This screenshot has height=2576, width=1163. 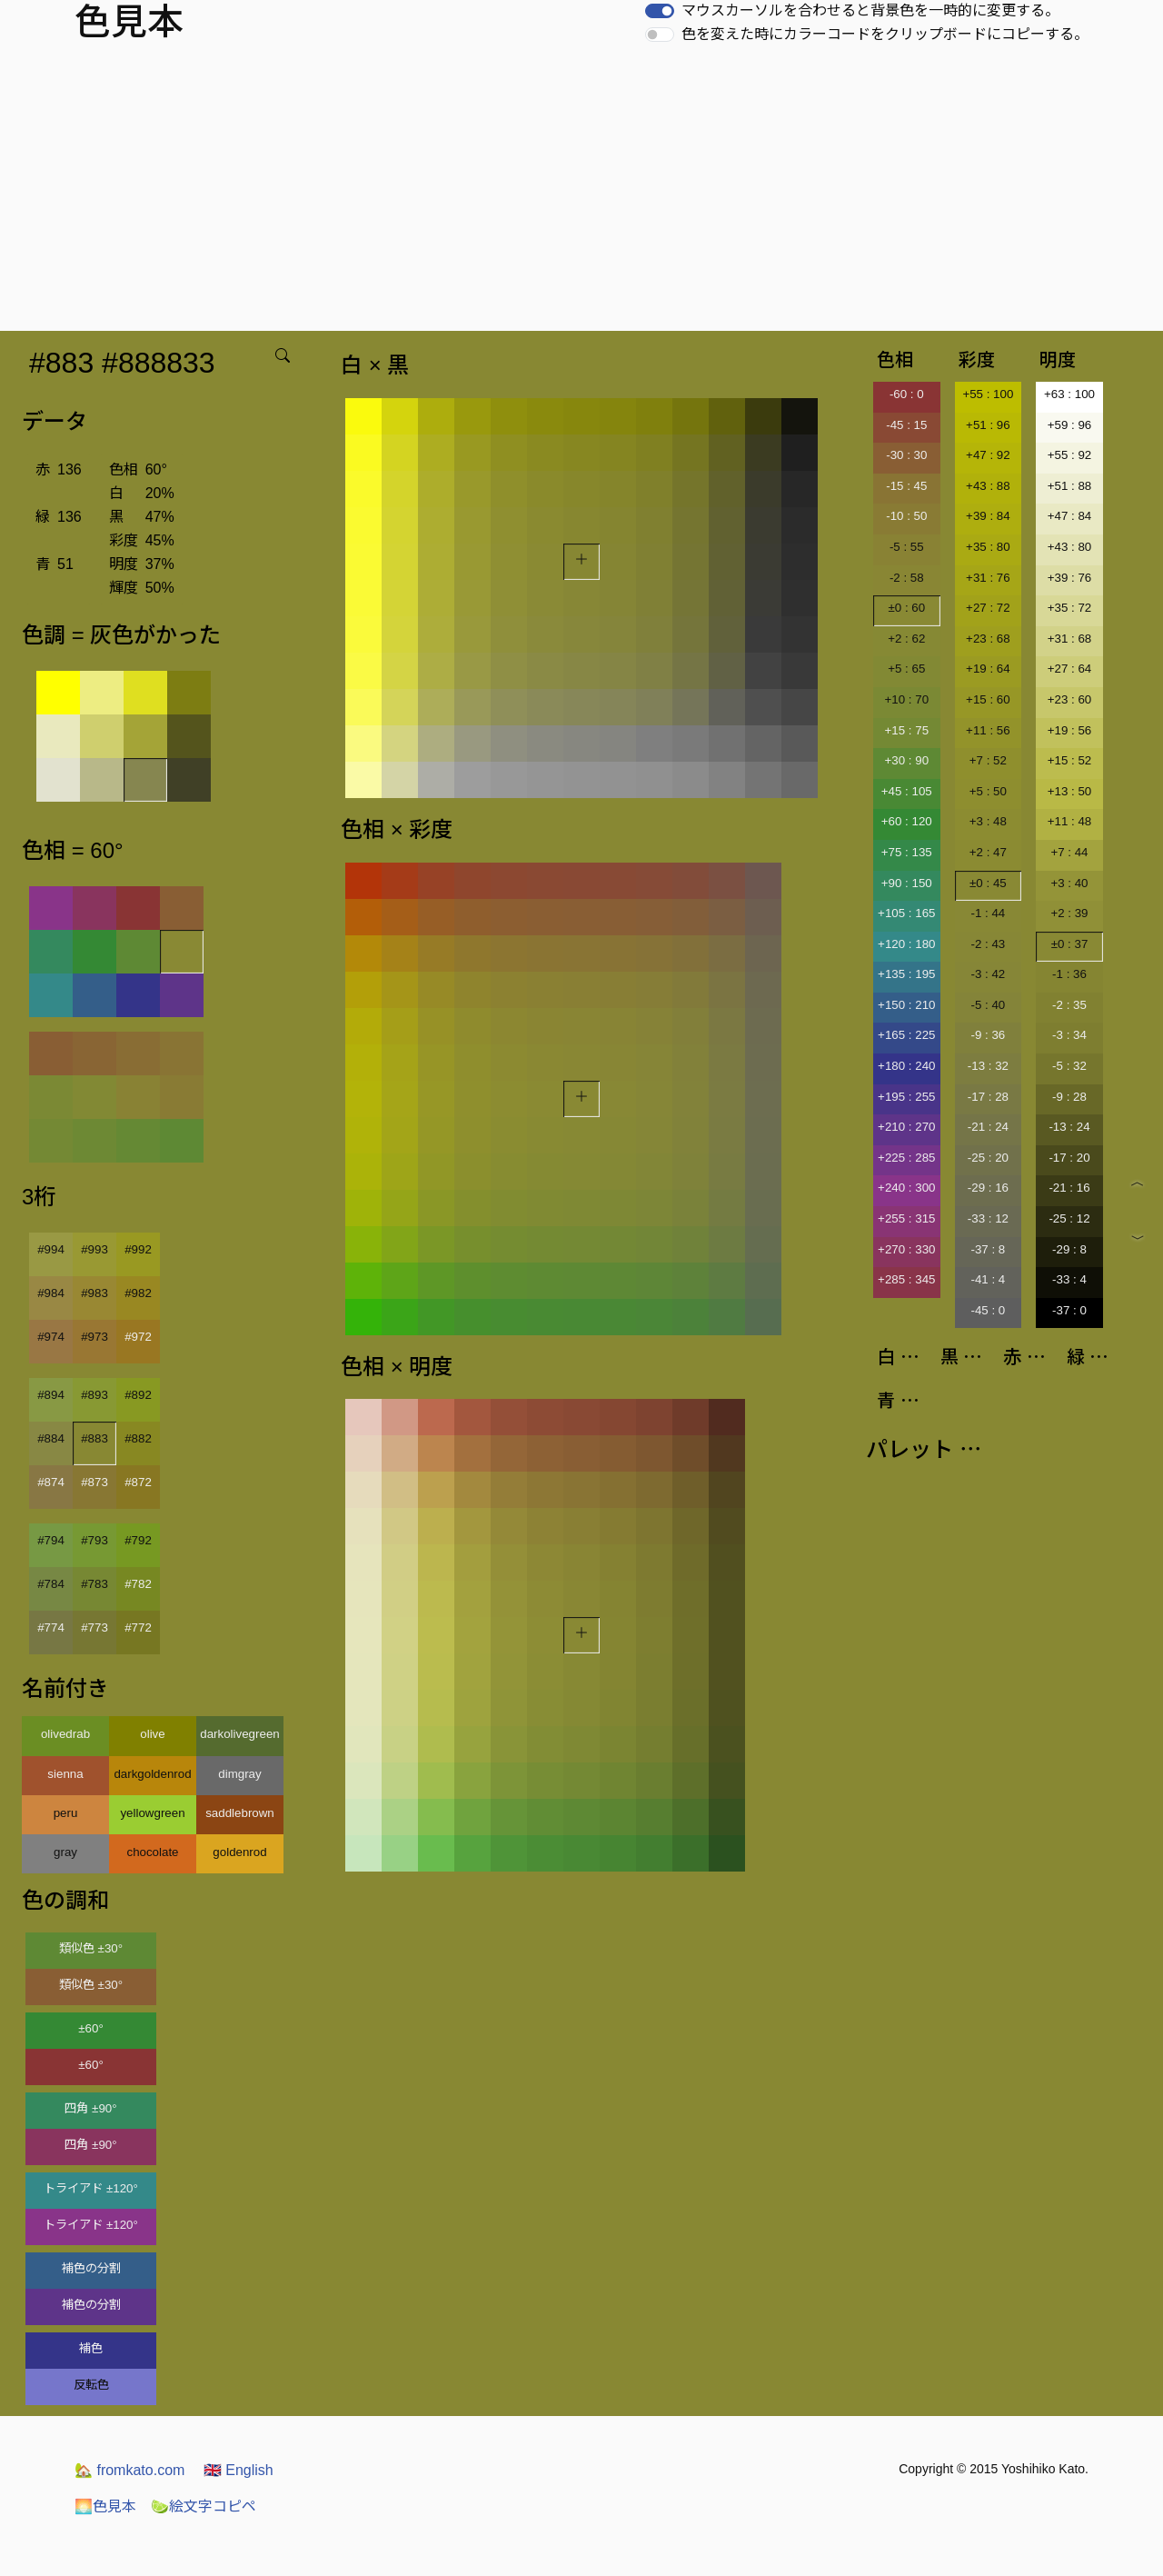 What do you see at coordinates (1070, 760) in the screenshot?
I see `+15 : 52` at bounding box center [1070, 760].